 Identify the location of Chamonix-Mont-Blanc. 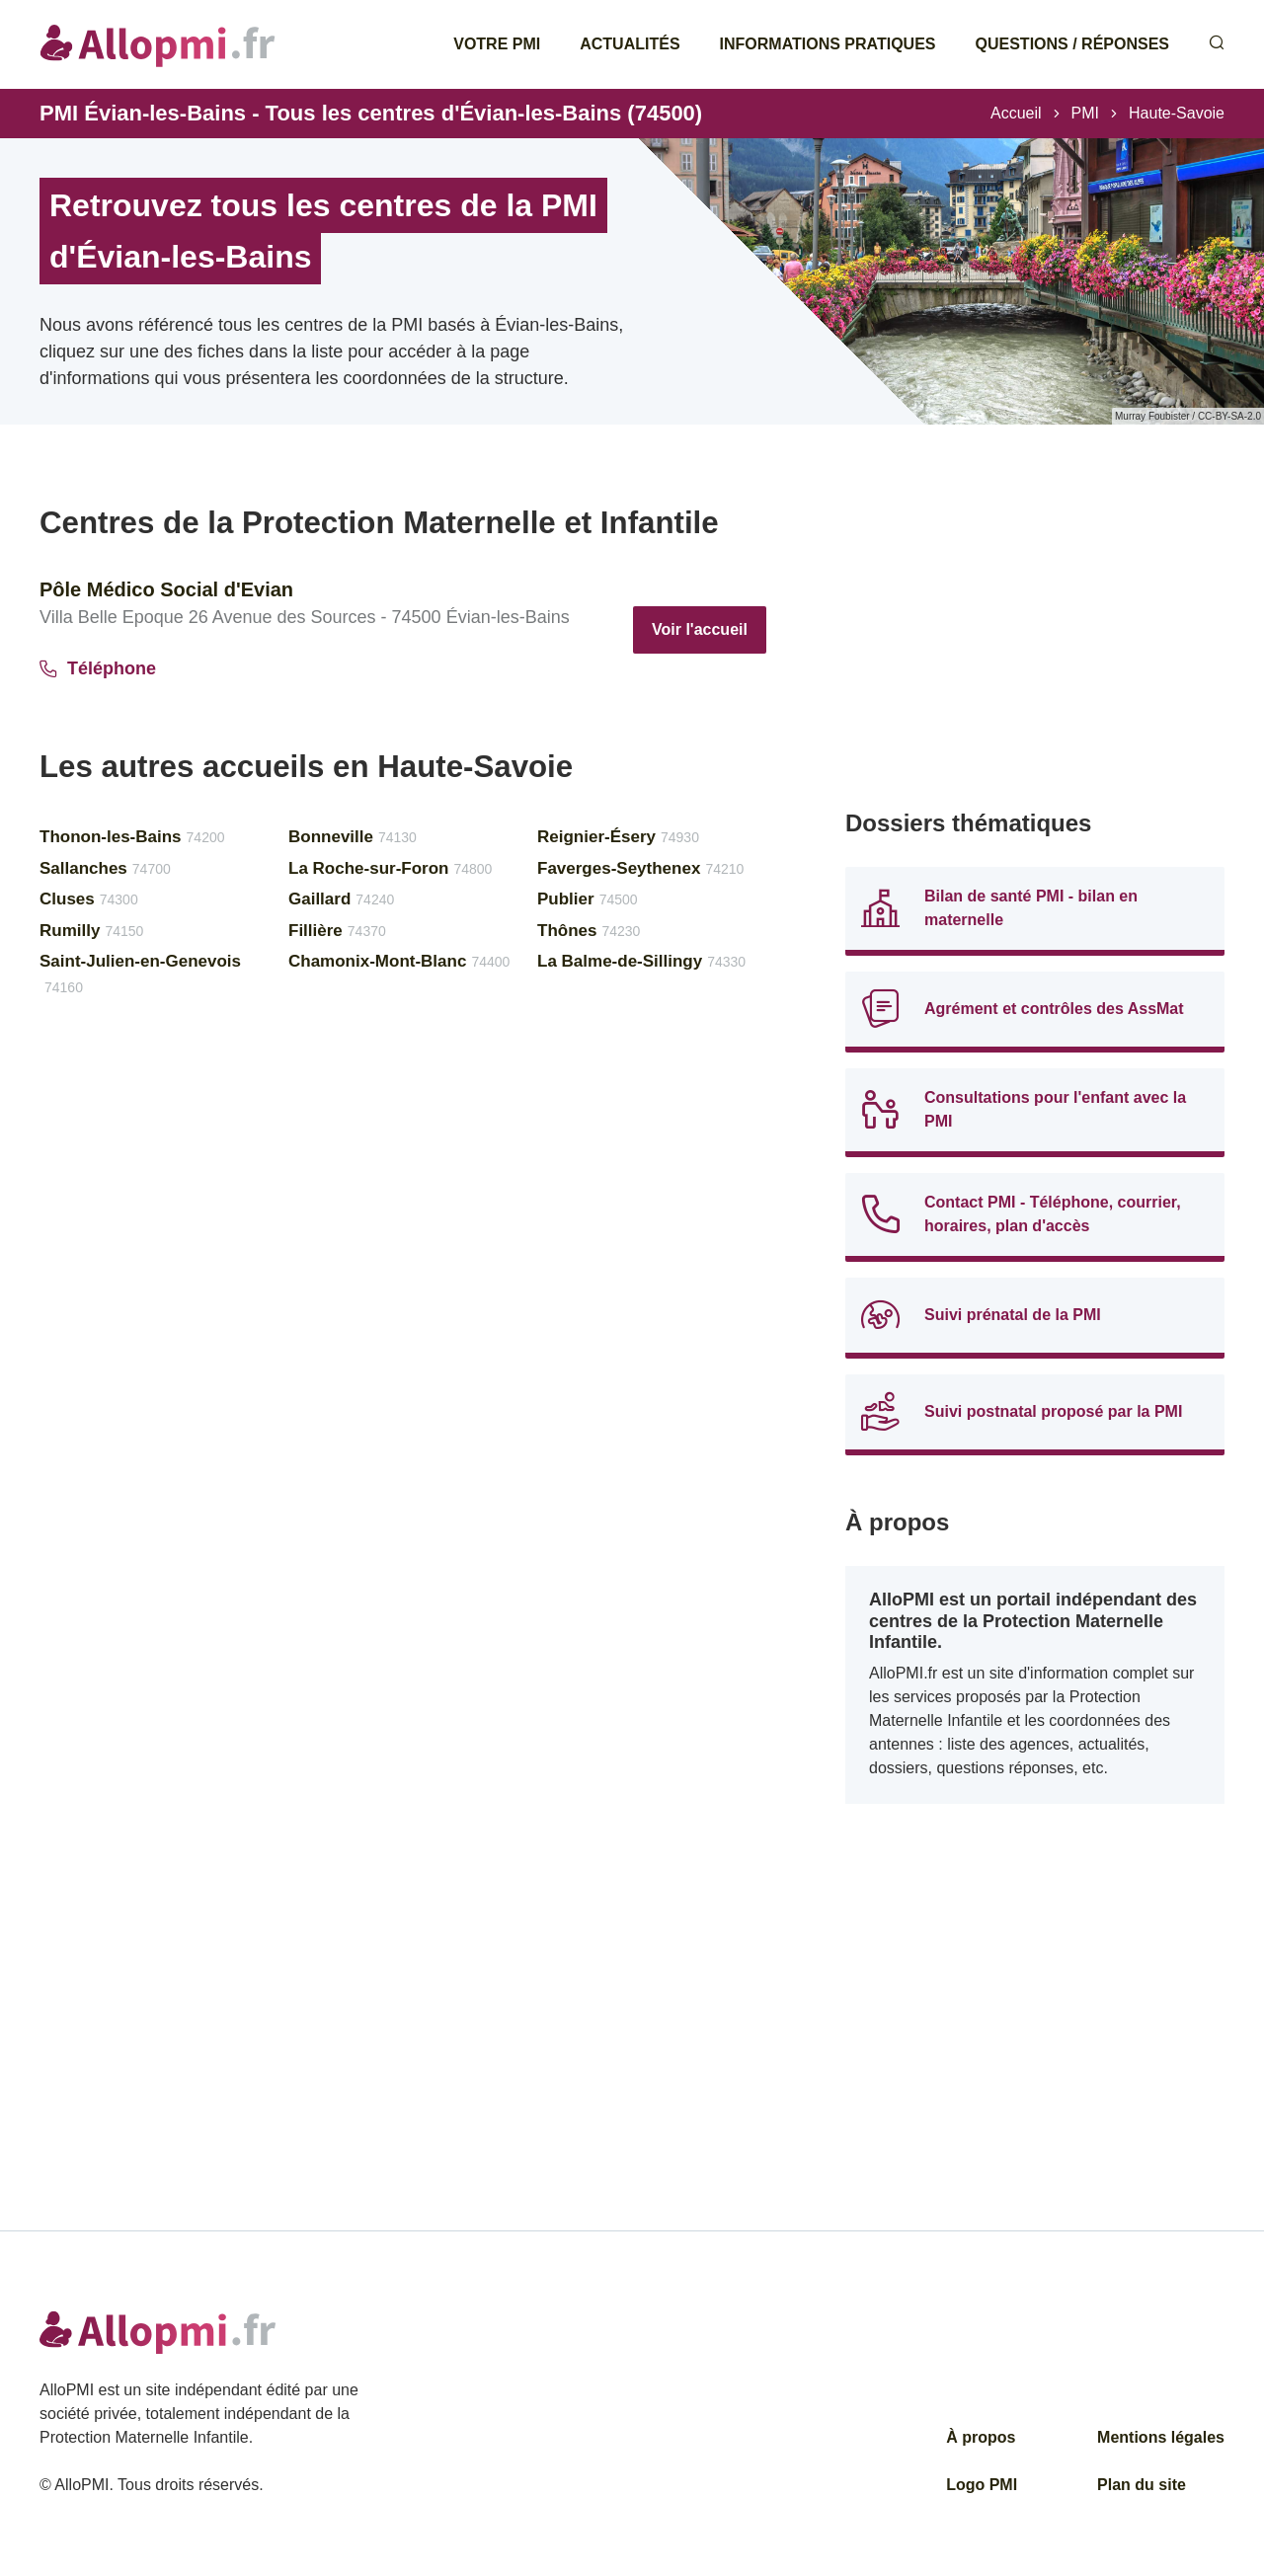
(399, 961).